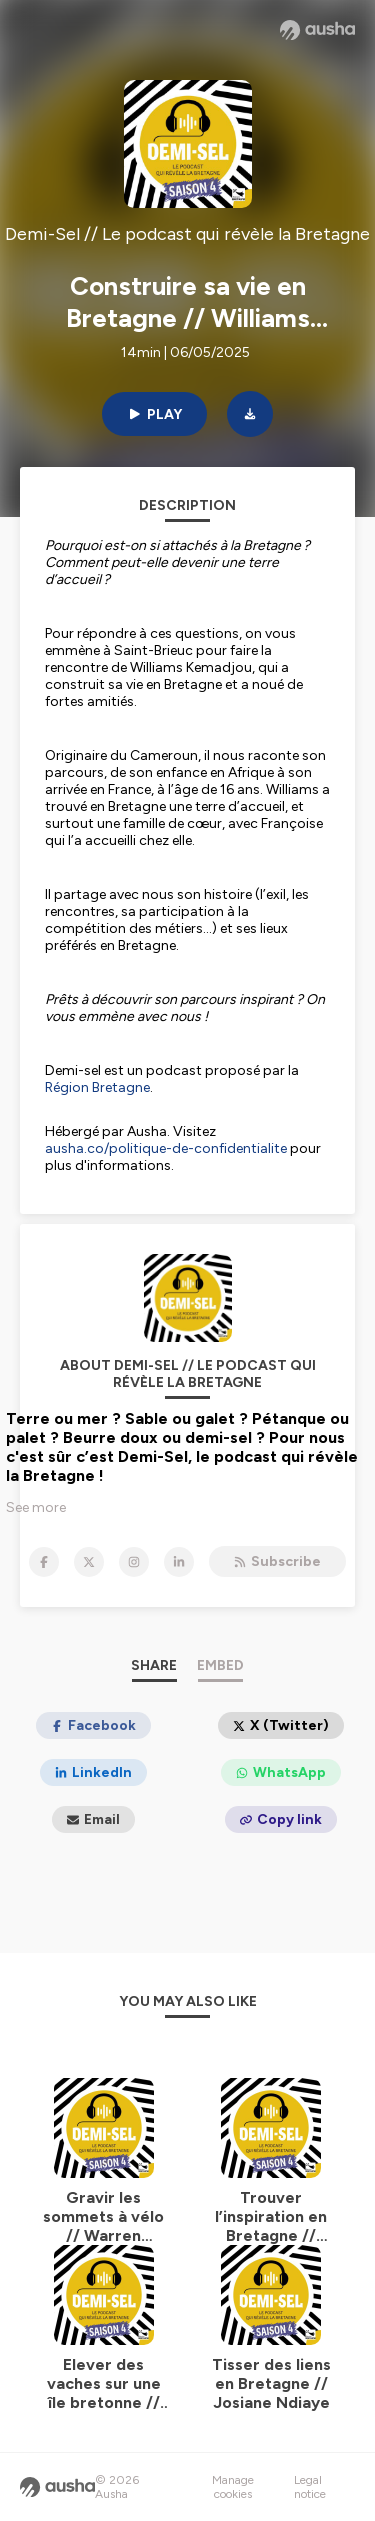 This screenshot has height=2521, width=375. I want to click on Manage cookies, so click(233, 2487).